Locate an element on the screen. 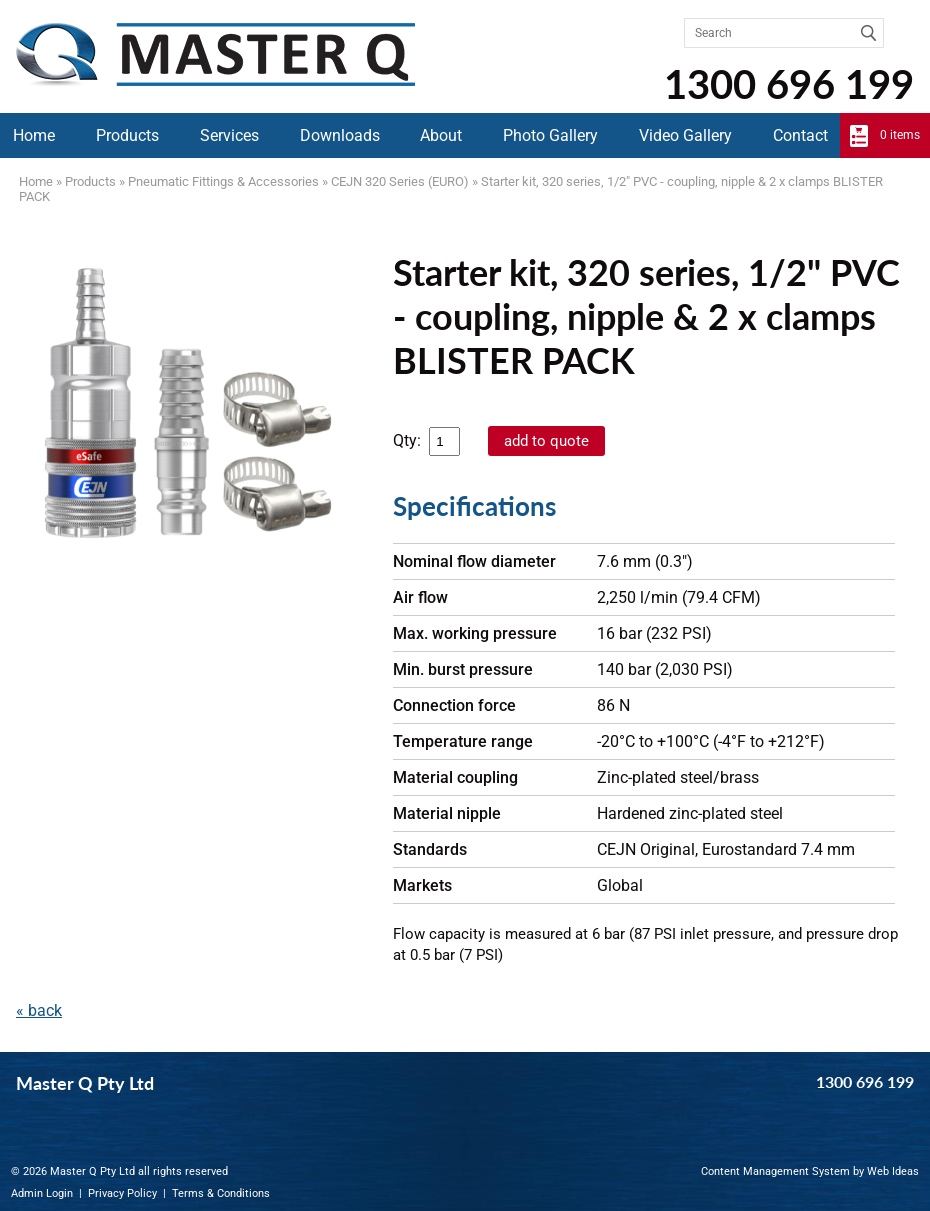 The height and width of the screenshot is (1211, 930). « back is located at coordinates (39, 1010).